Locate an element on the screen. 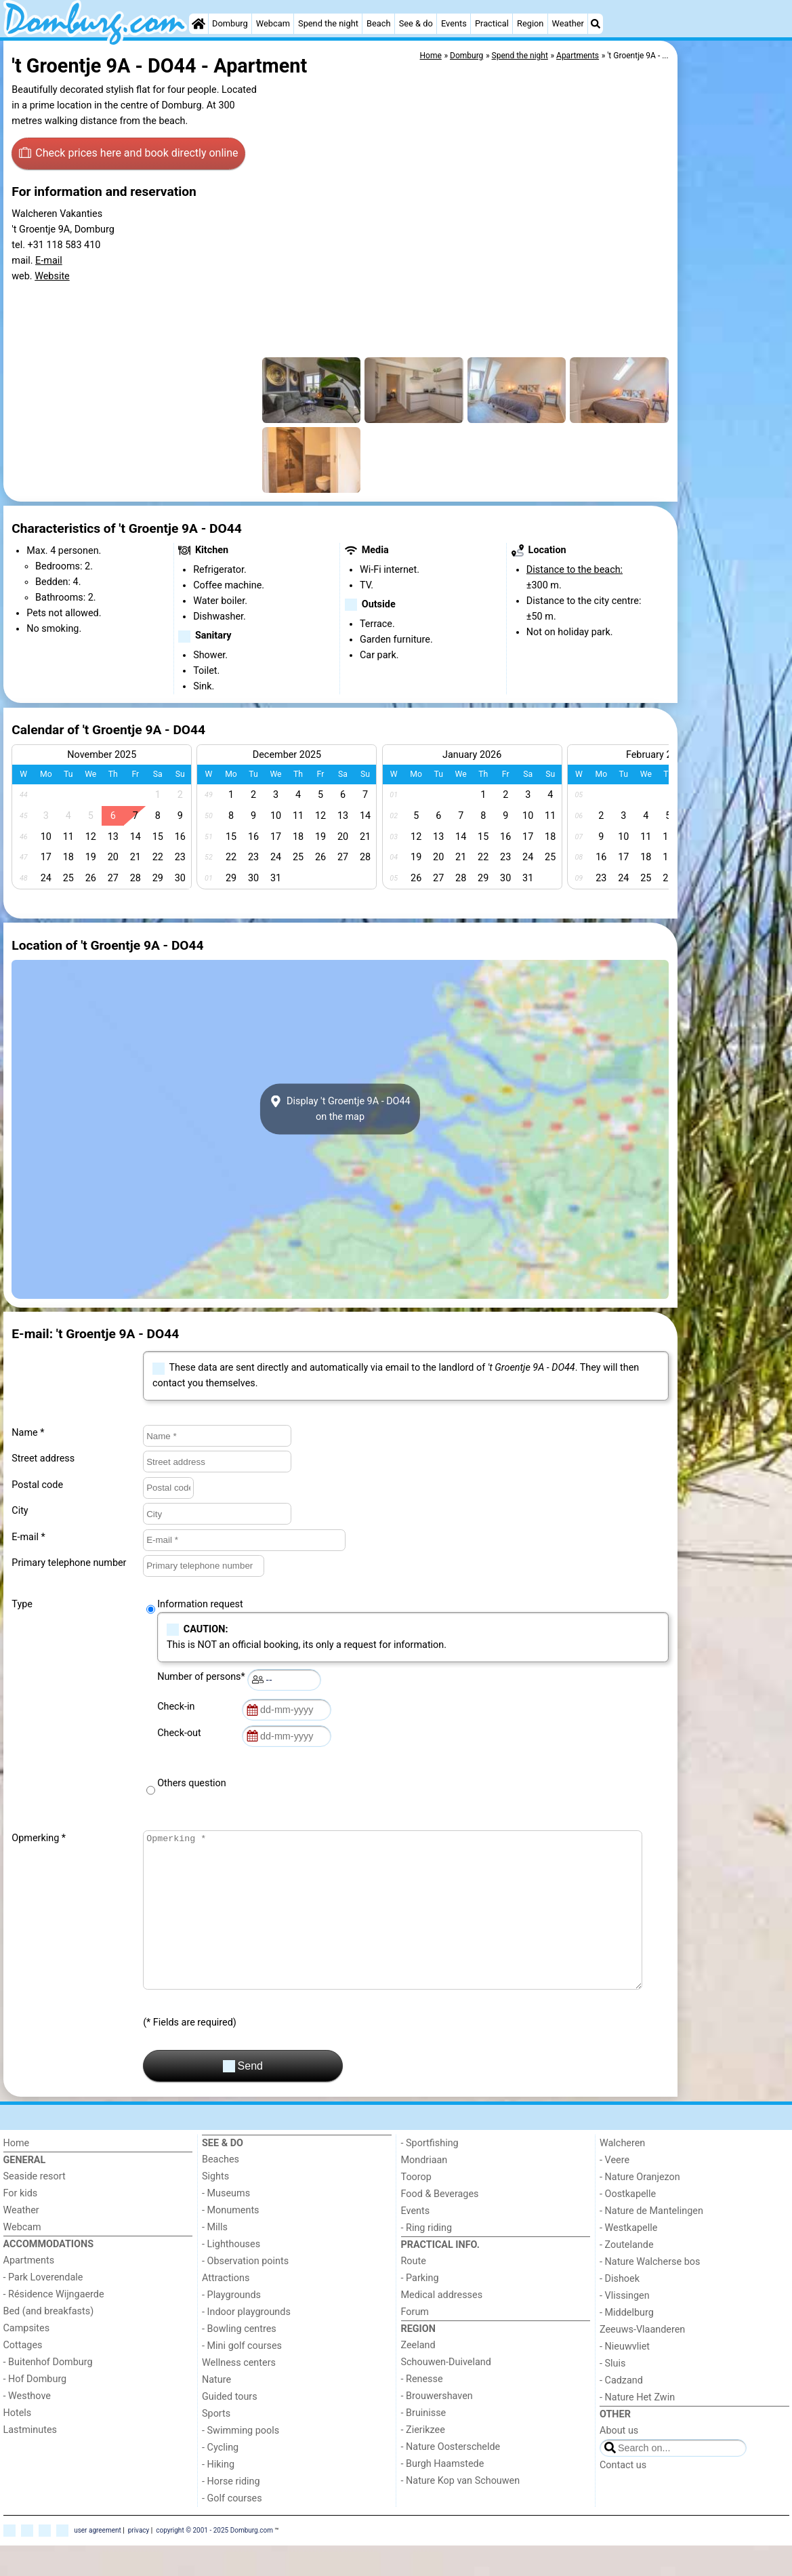 This screenshot has width=792, height=2576. Zeeland is located at coordinates (418, 2375).